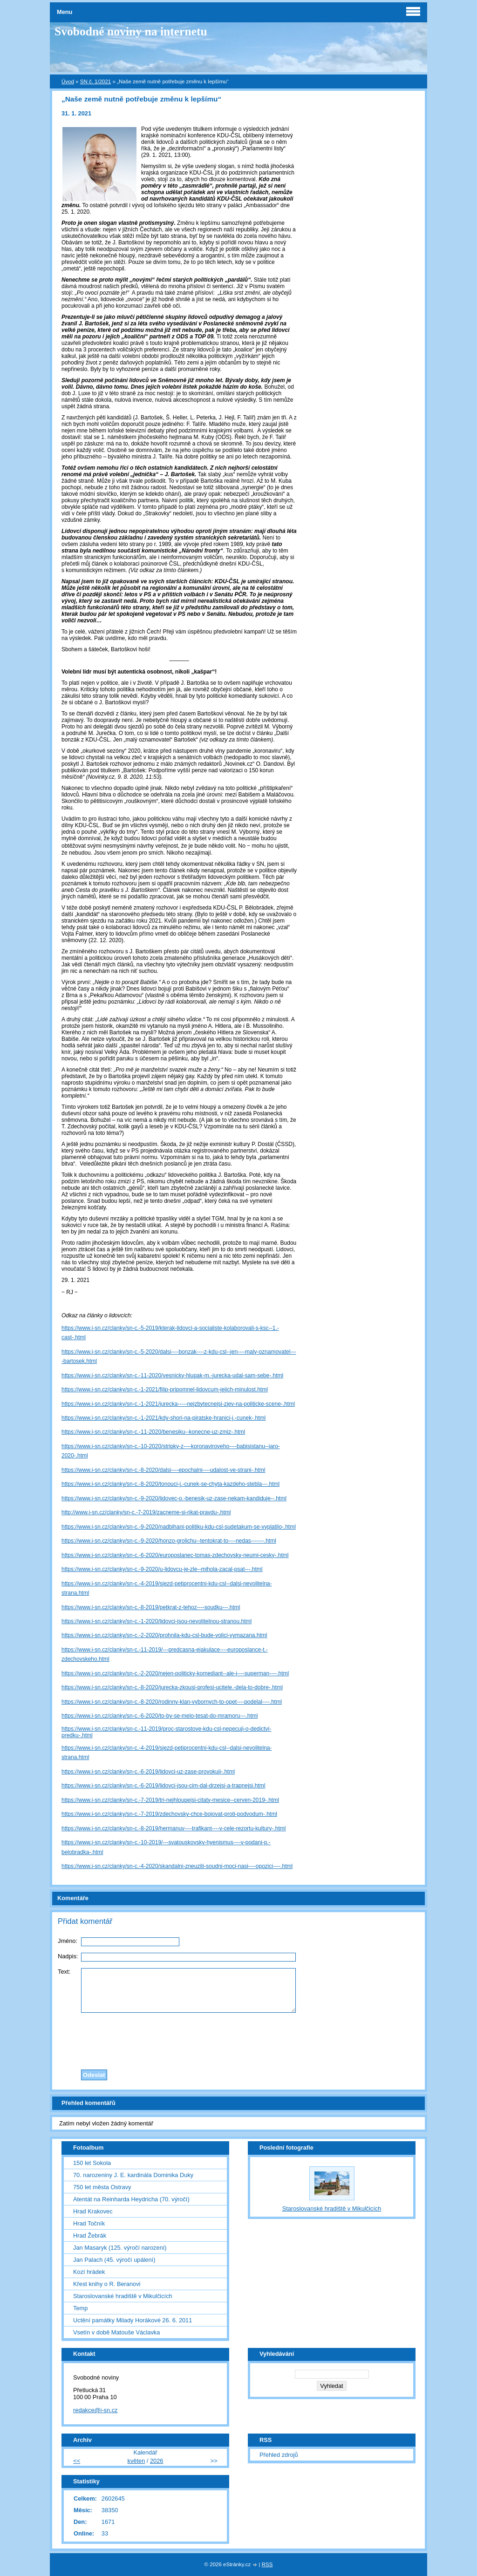  What do you see at coordinates (64, 1971) in the screenshot?
I see `Text:` at bounding box center [64, 1971].